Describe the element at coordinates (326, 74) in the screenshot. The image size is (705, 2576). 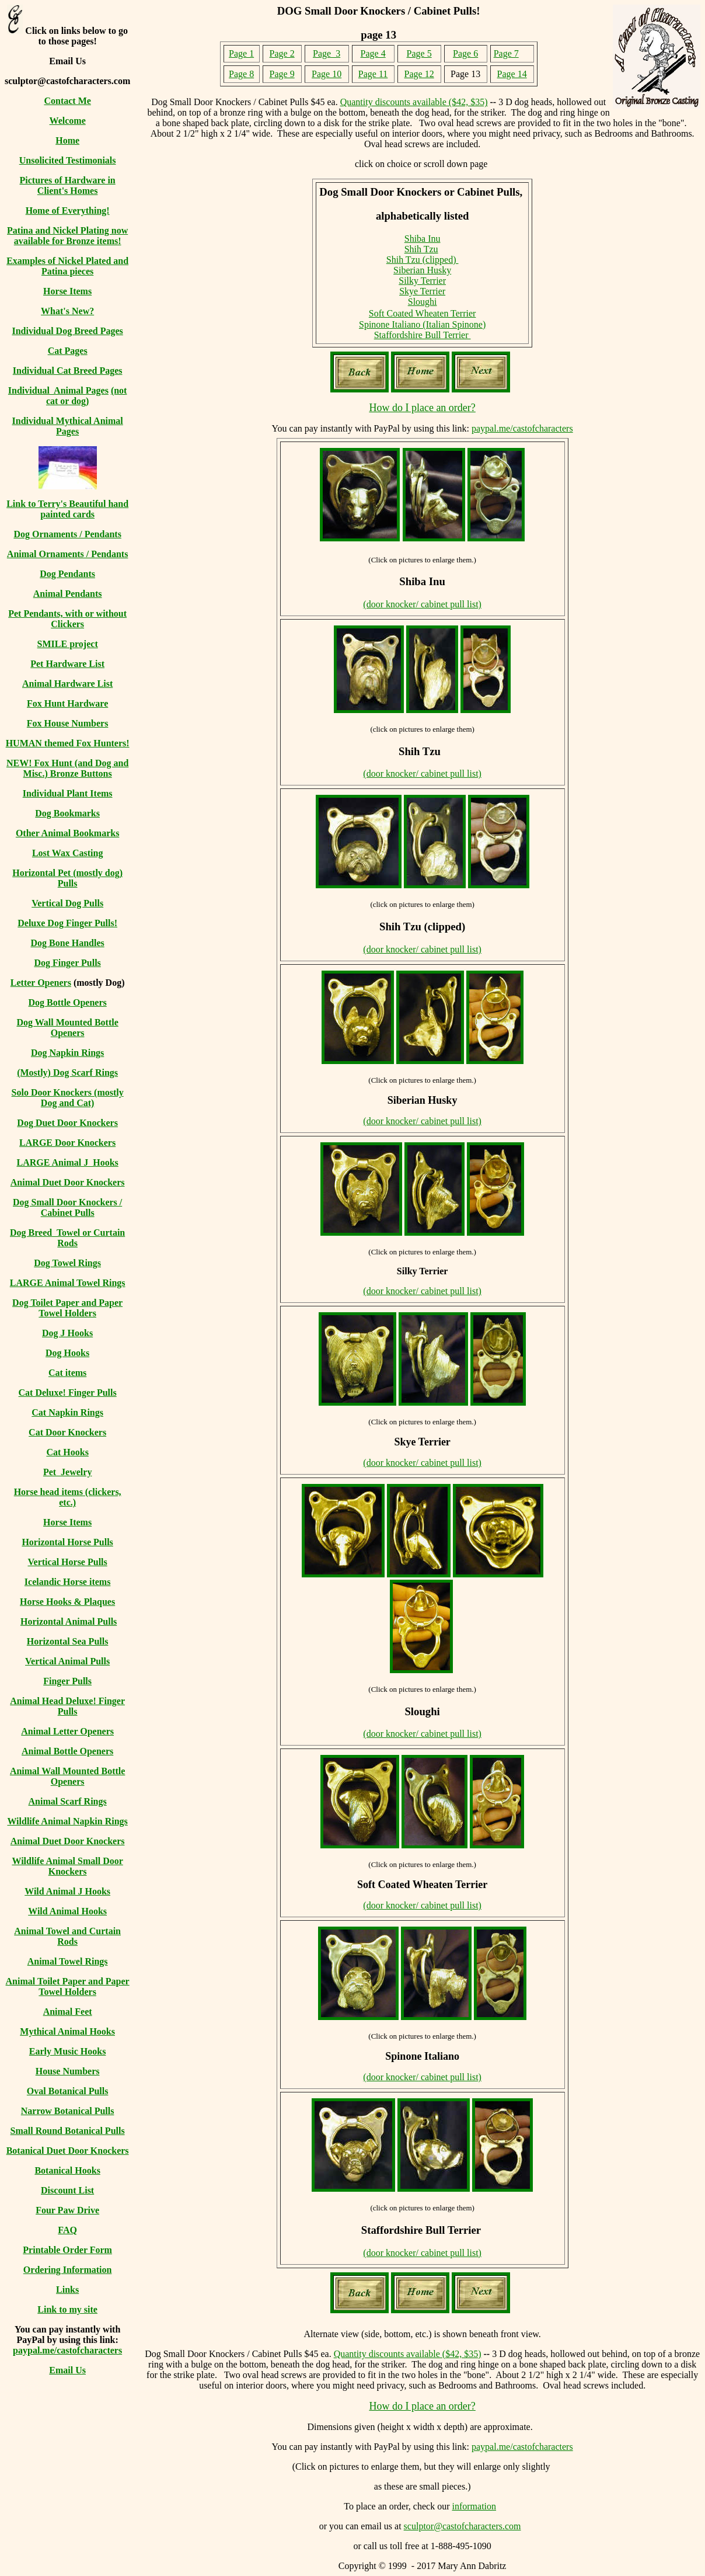
I see `Page 10` at that location.